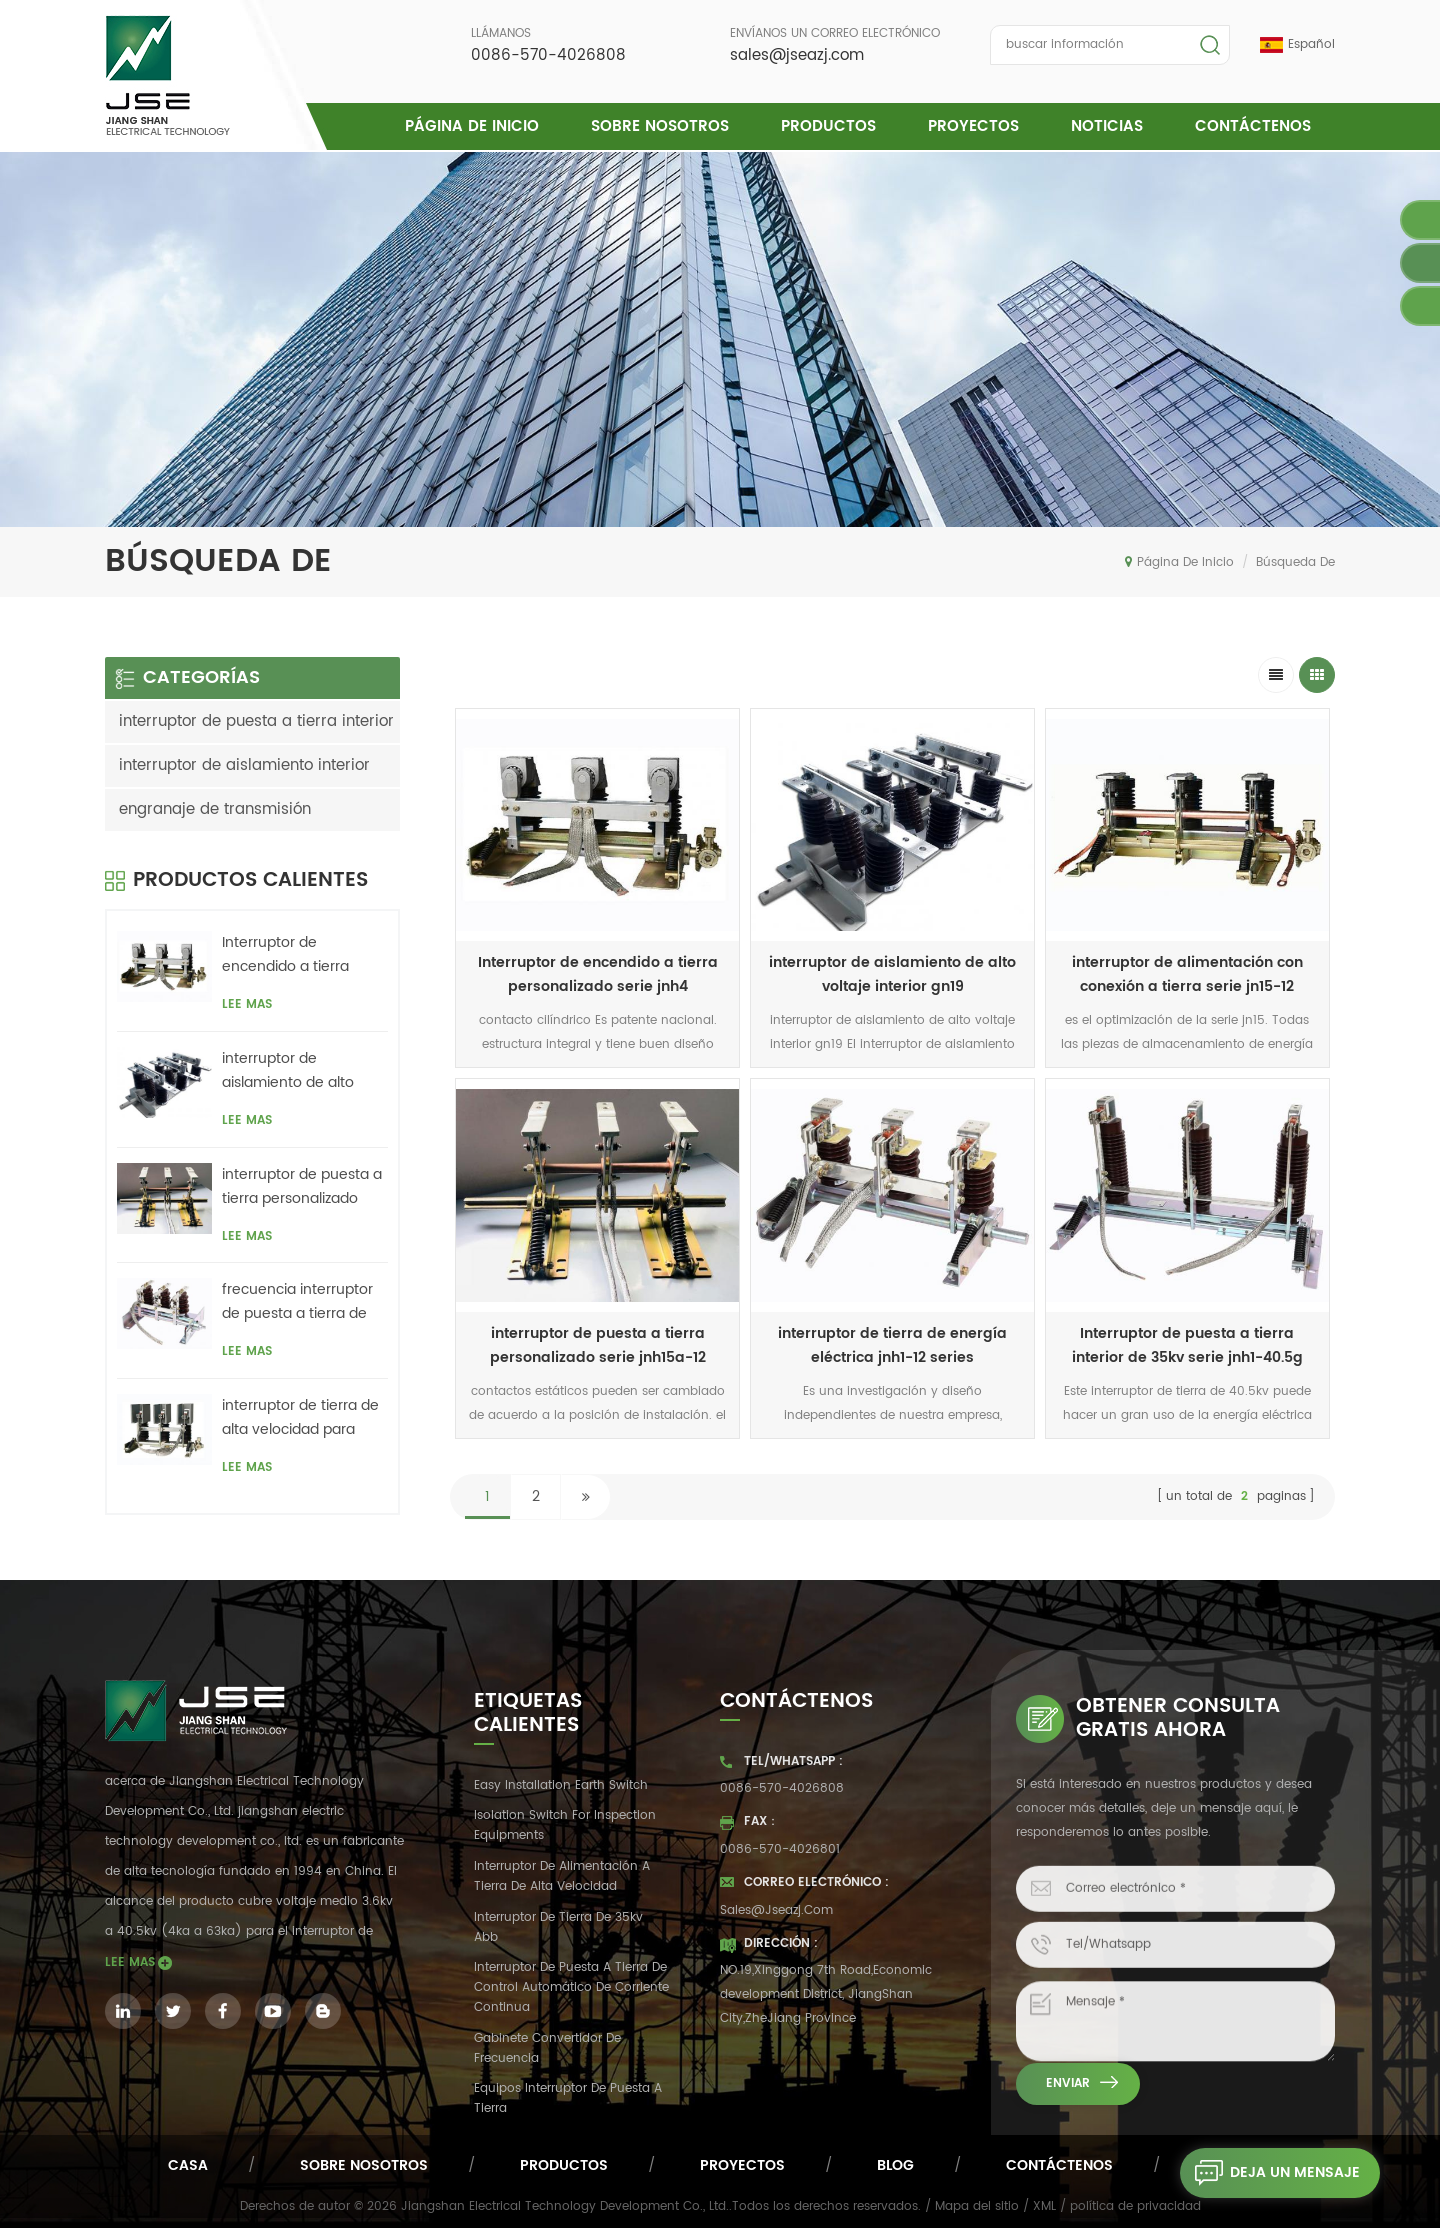 This screenshot has height=2228, width=1440. I want to click on política de privacidad, so click(1135, 2206).